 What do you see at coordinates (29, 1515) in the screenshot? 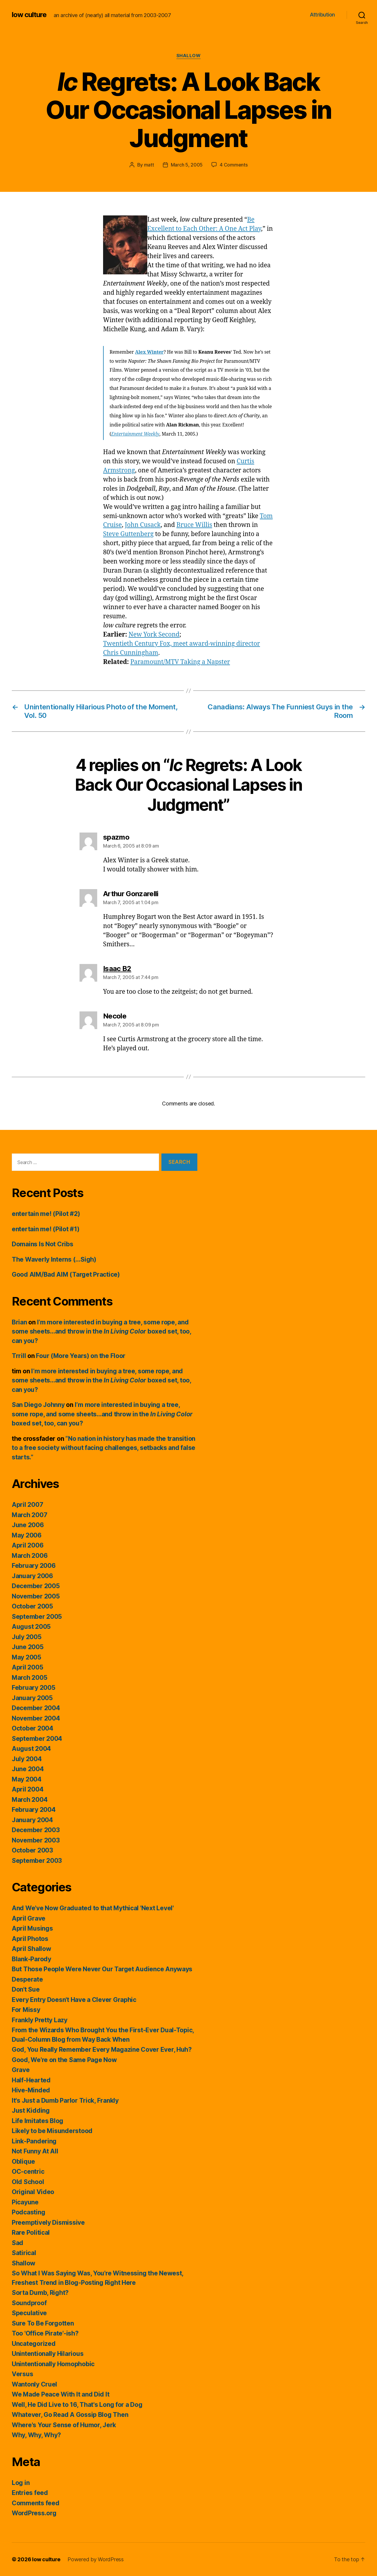
I see `March 2007` at bounding box center [29, 1515].